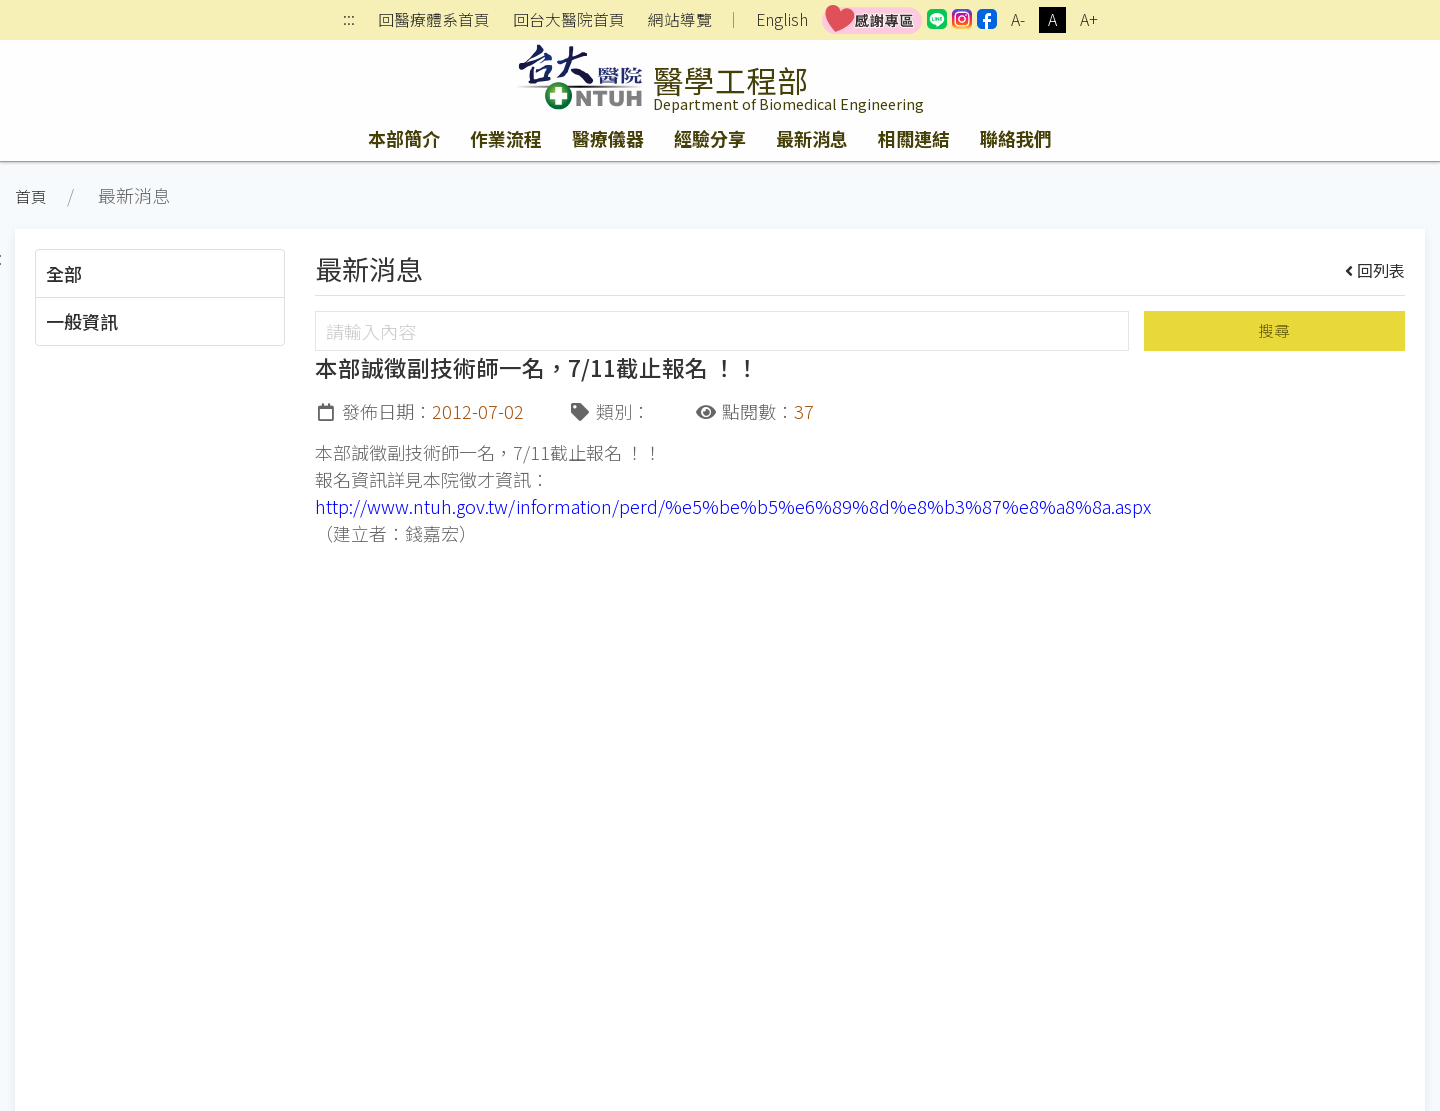 The image size is (1440, 1111). I want to click on English, so click(782, 19).